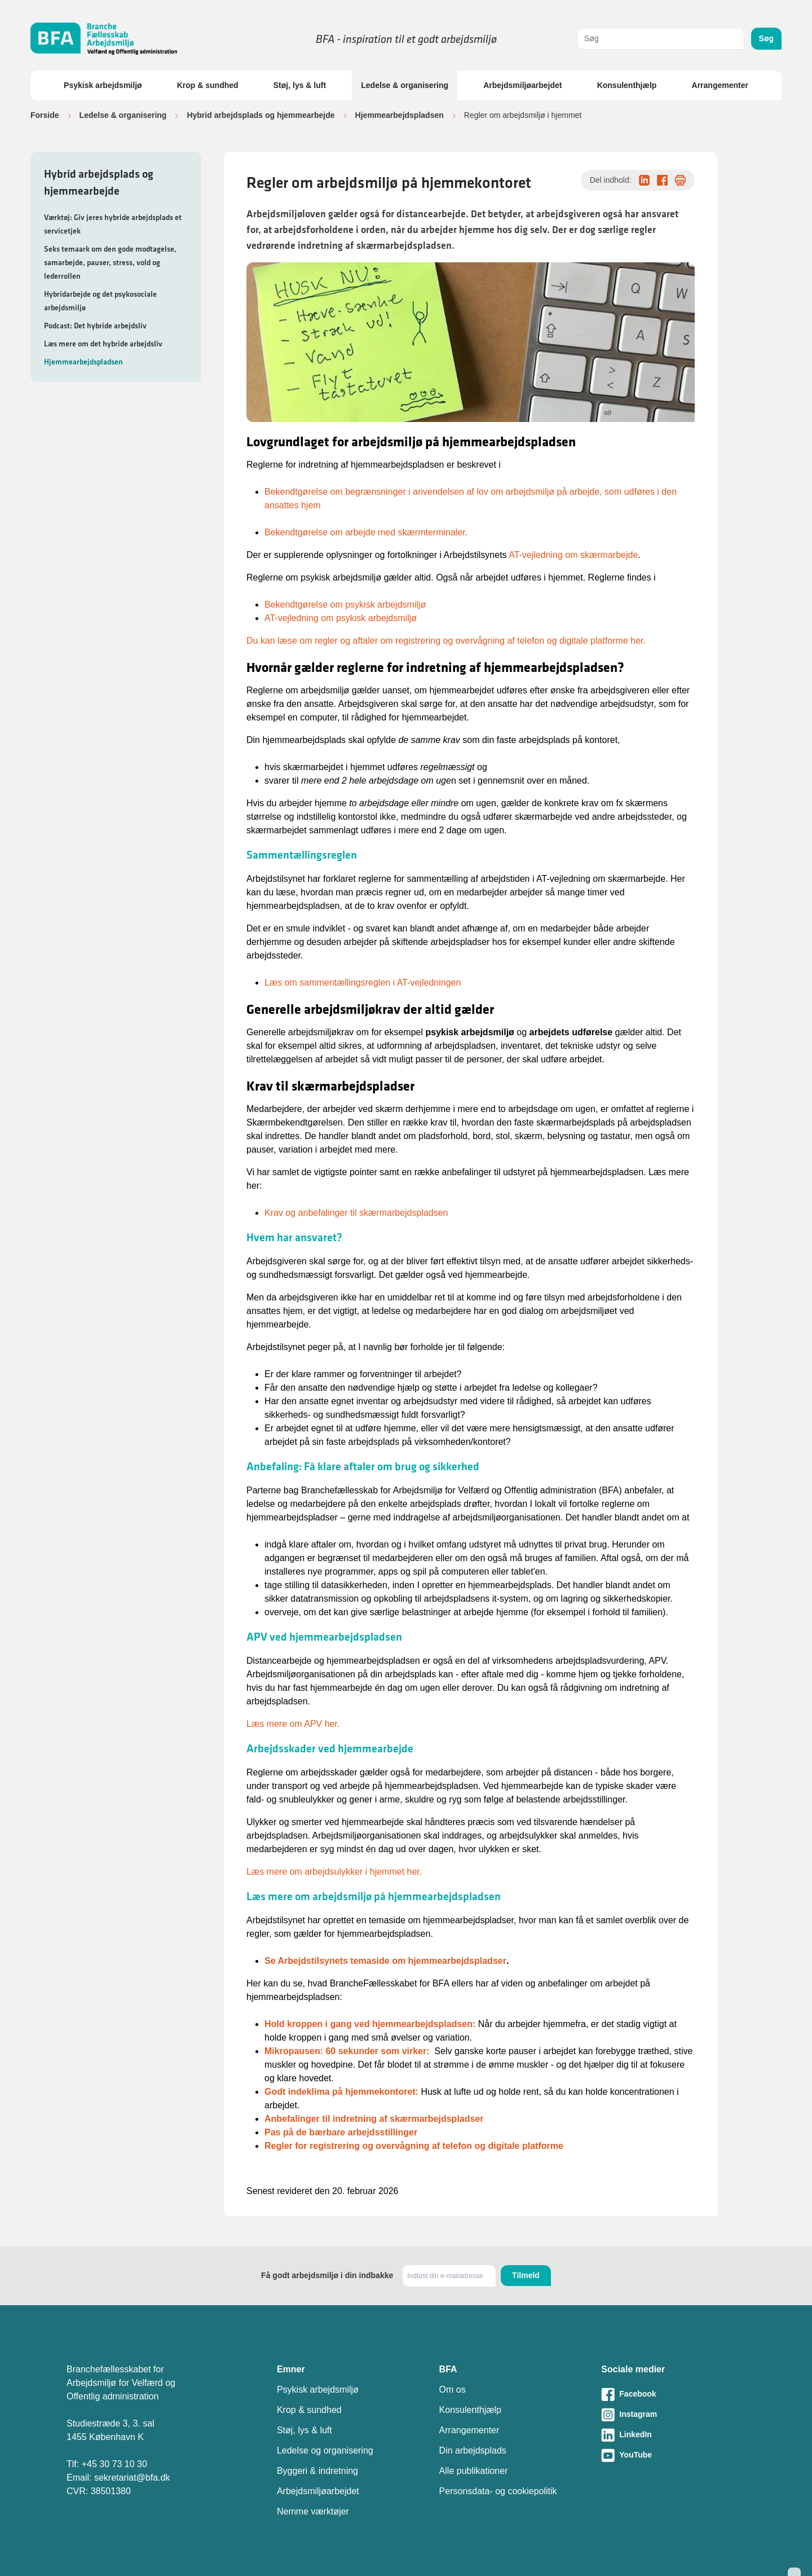  I want to click on Din arbejdsplads, so click(472, 2450).